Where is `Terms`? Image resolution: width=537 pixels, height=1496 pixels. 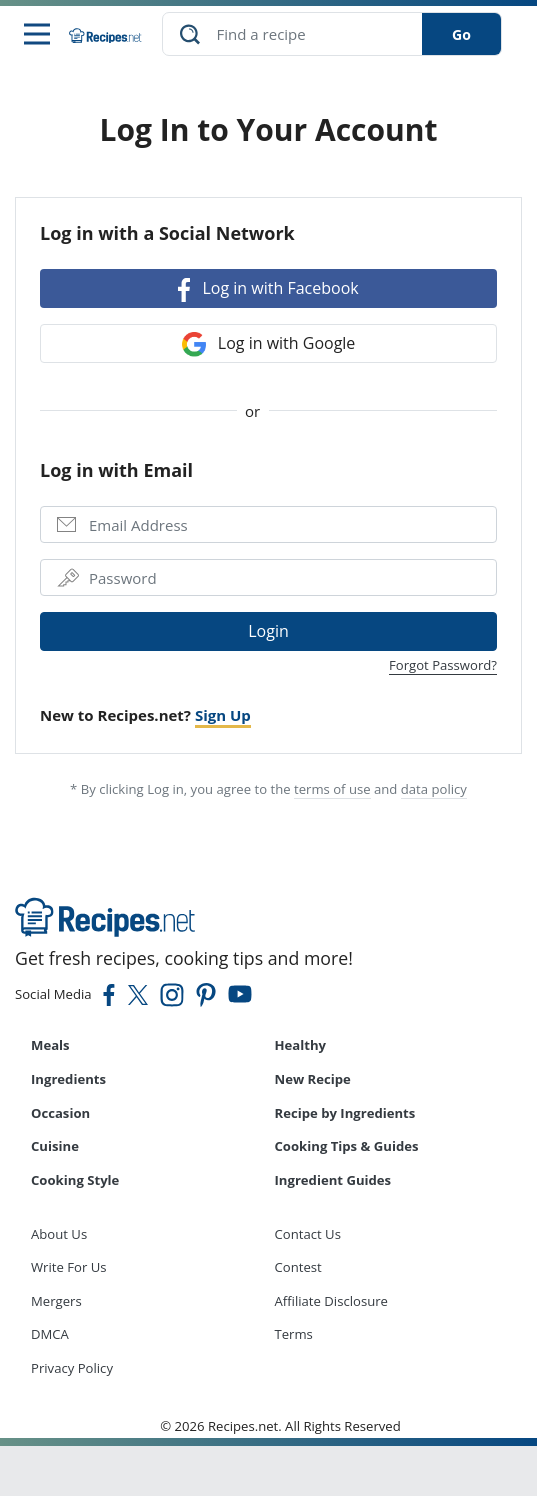
Terms is located at coordinates (294, 1334).